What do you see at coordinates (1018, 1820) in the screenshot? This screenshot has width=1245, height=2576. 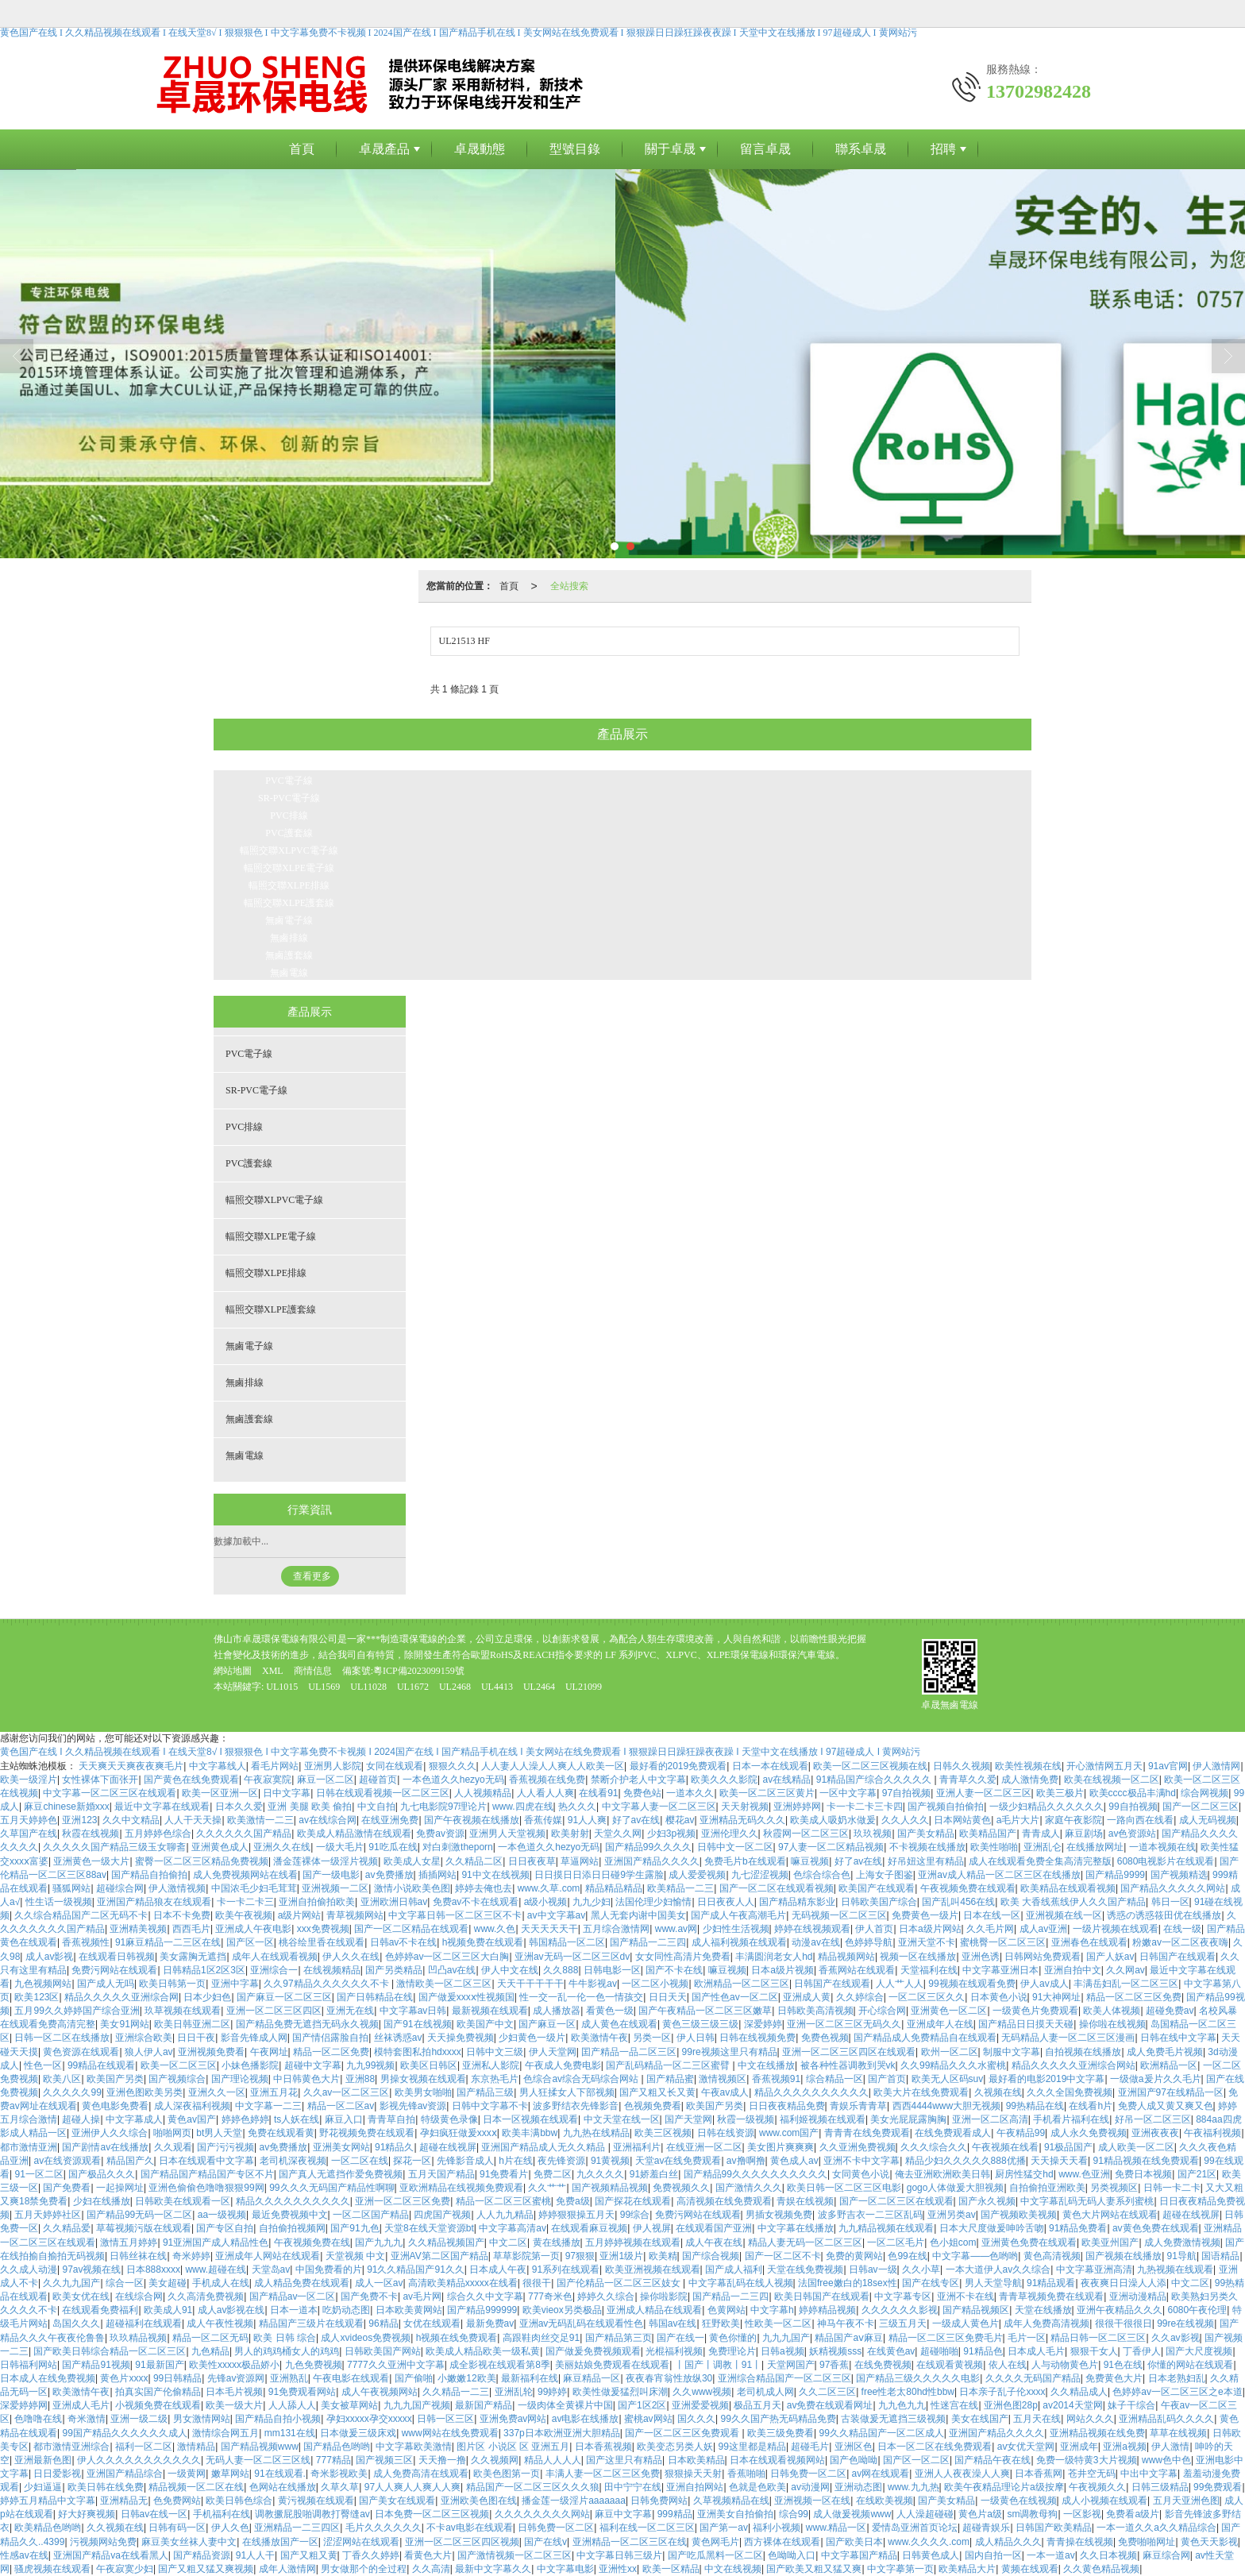 I see `a毛片大片` at bounding box center [1018, 1820].